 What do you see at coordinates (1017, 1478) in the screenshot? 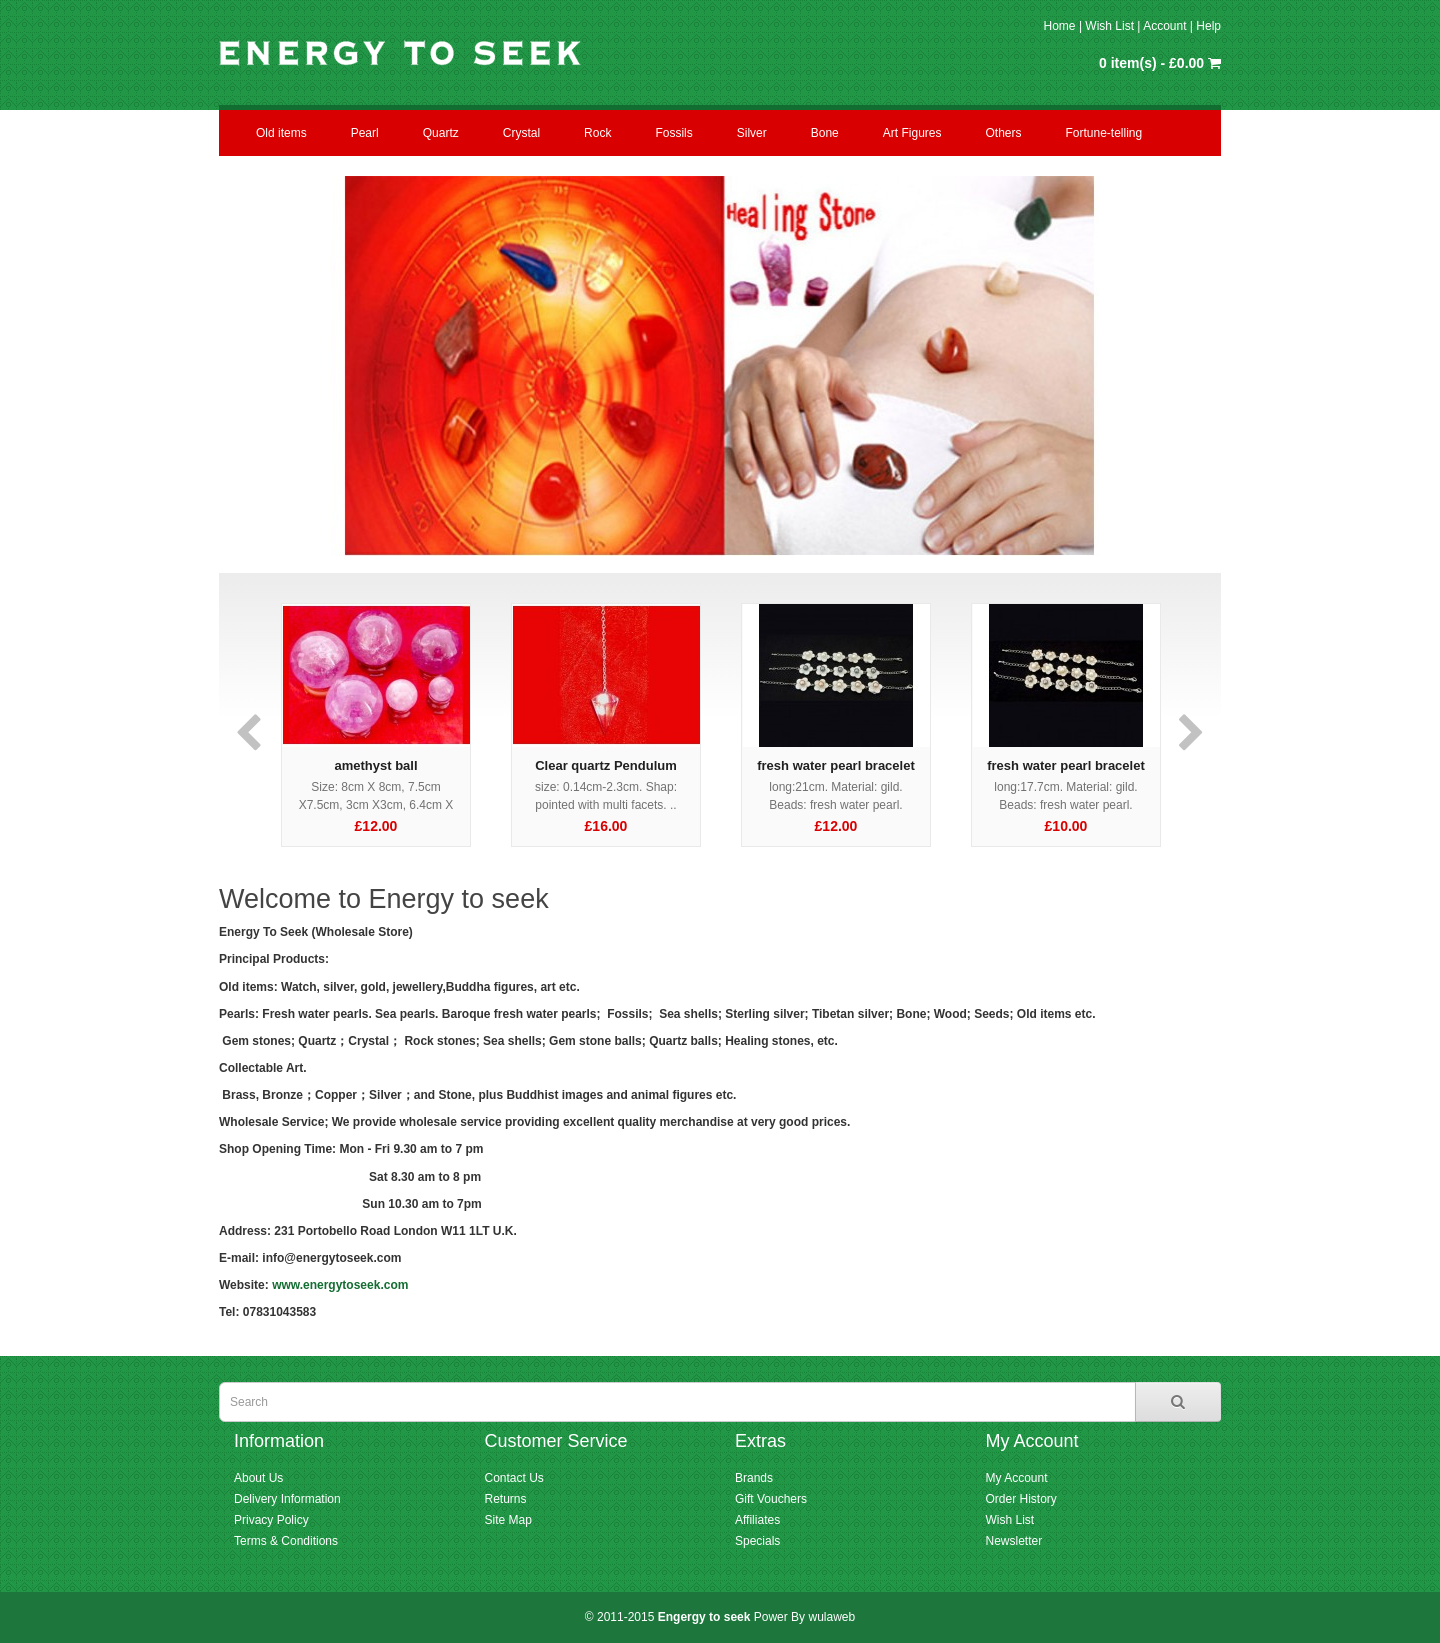
I see `My Account` at bounding box center [1017, 1478].